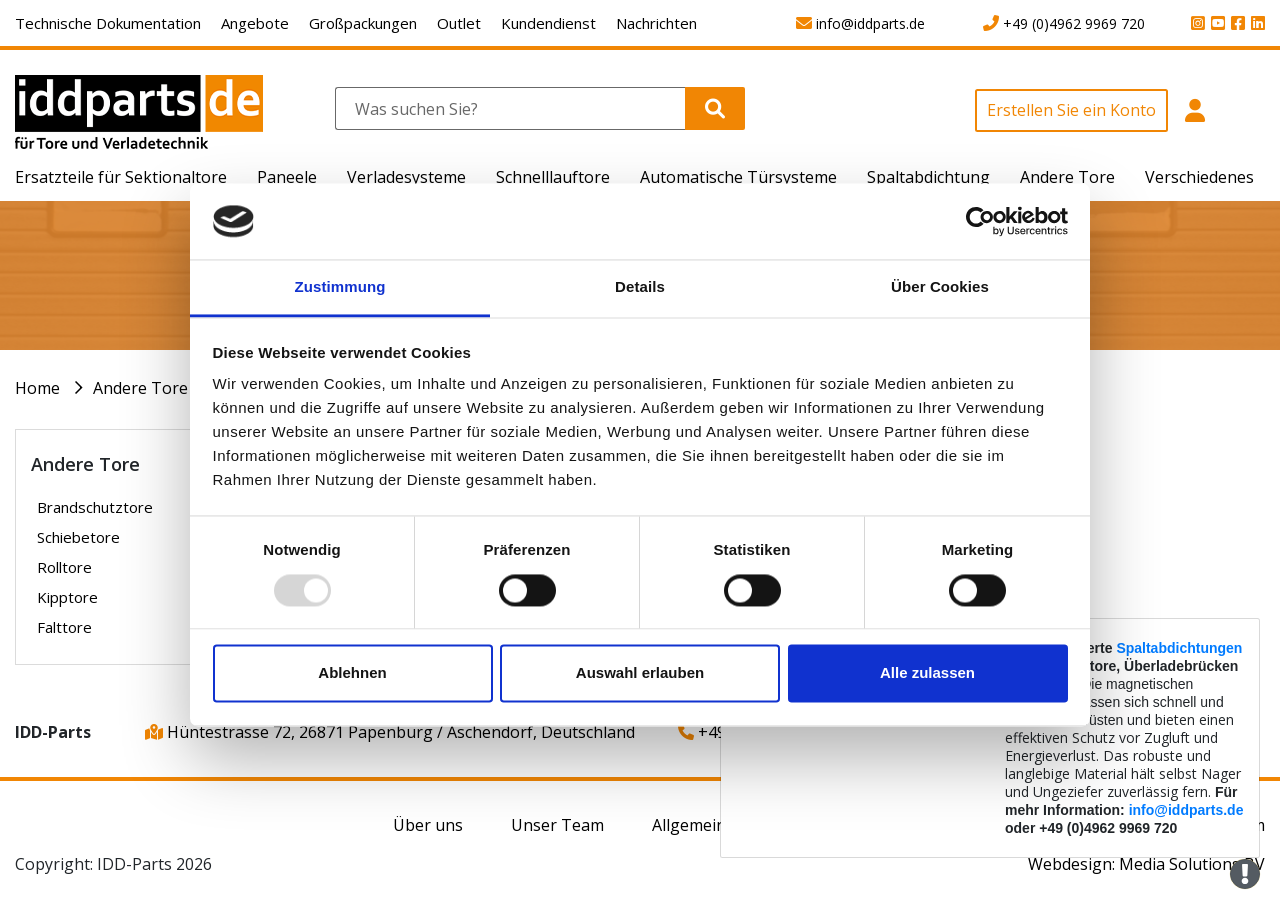  What do you see at coordinates (548, 23) in the screenshot?
I see `Kundendienst` at bounding box center [548, 23].